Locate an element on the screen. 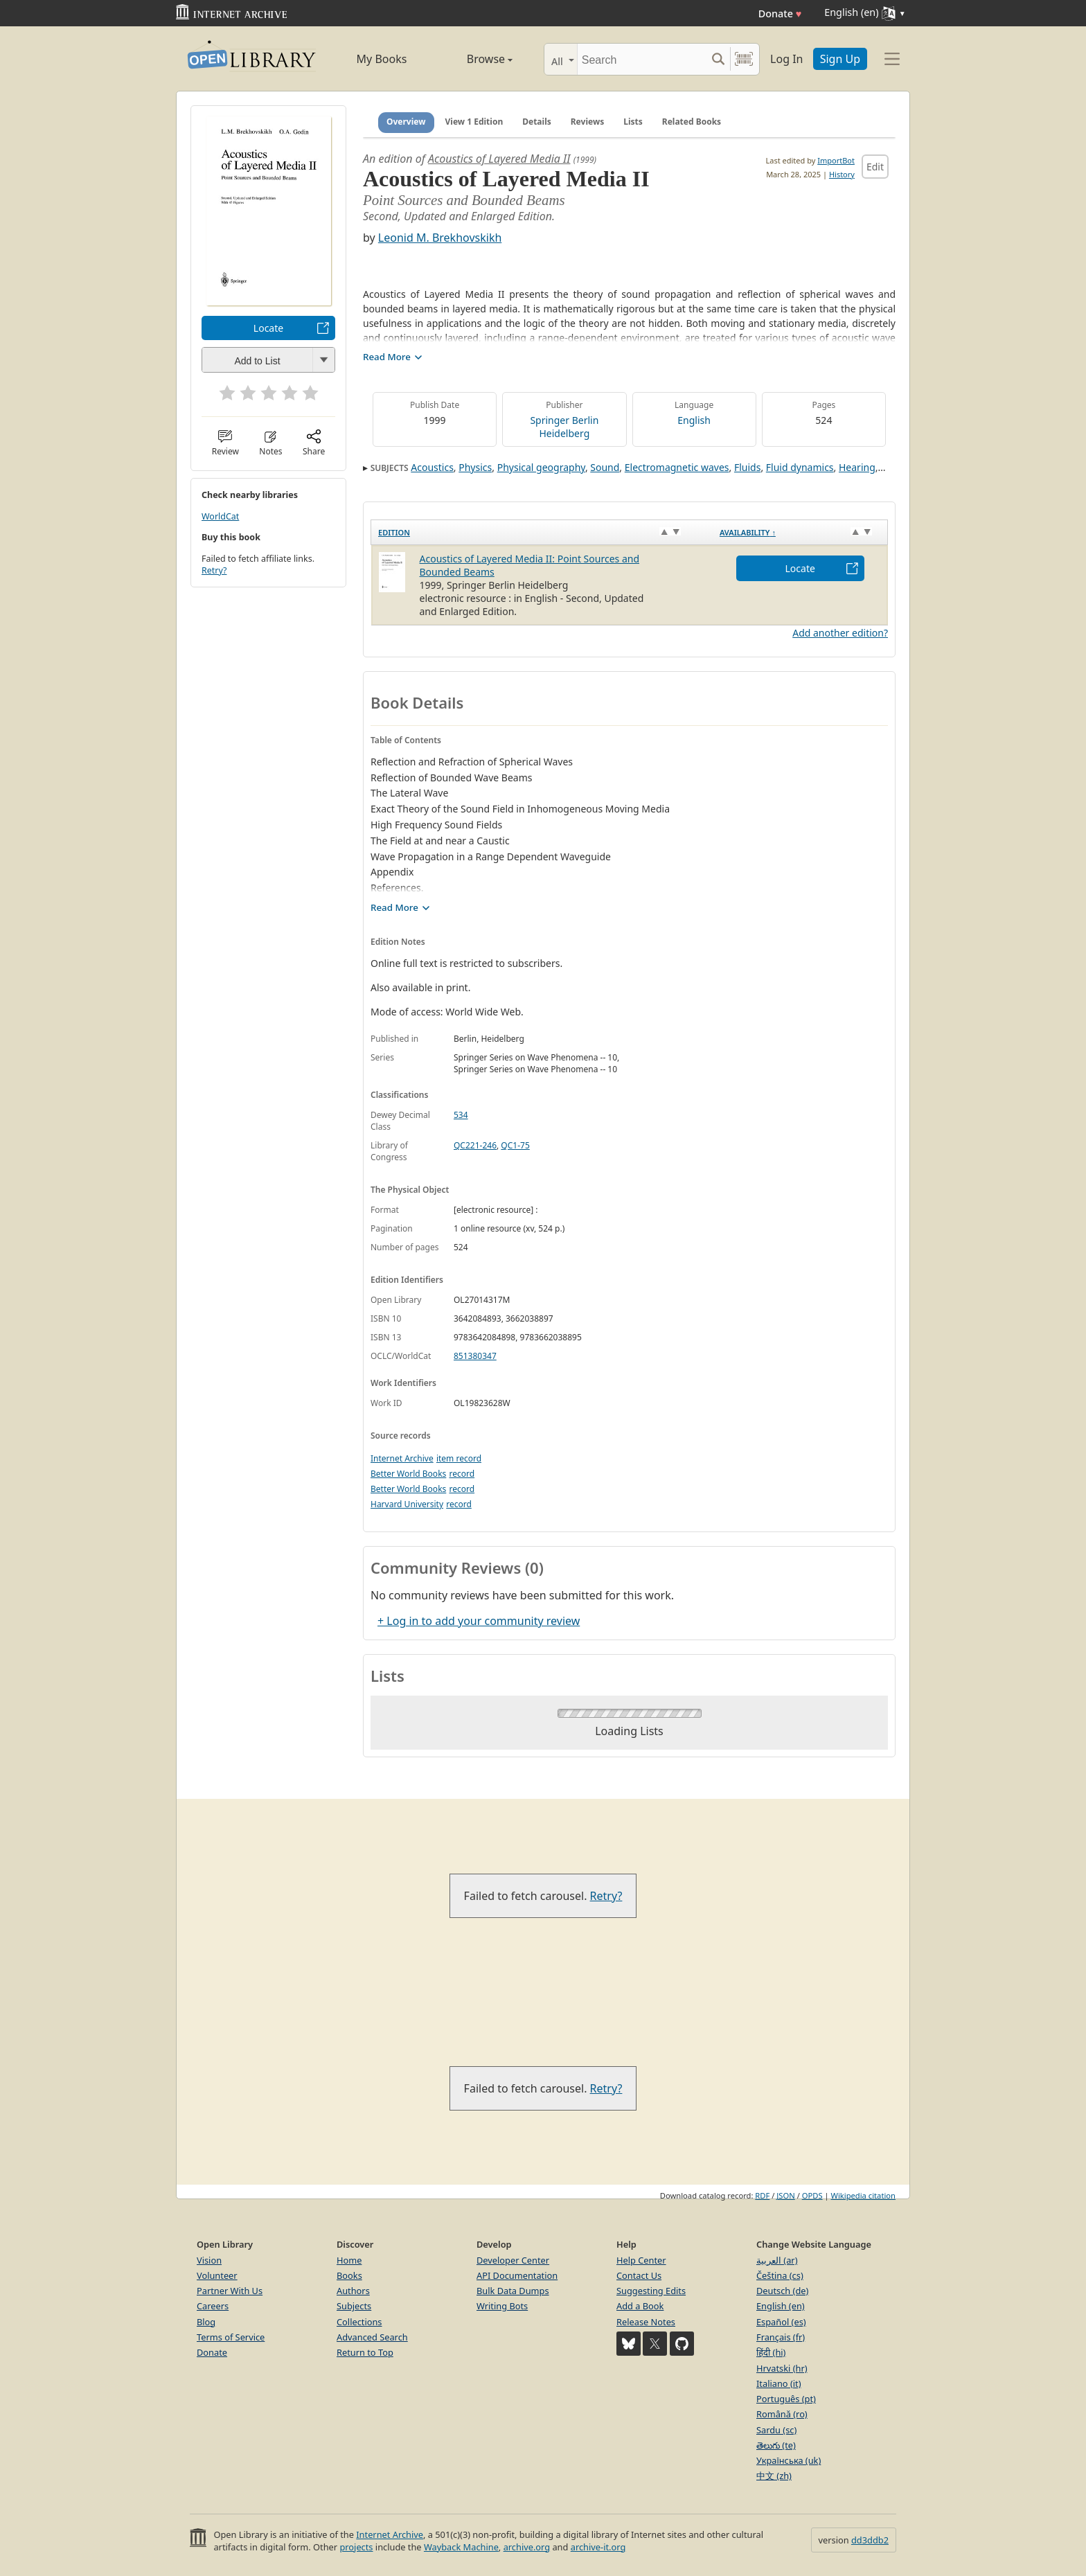 This screenshot has height=2576, width=1086. Physics is located at coordinates (475, 467).